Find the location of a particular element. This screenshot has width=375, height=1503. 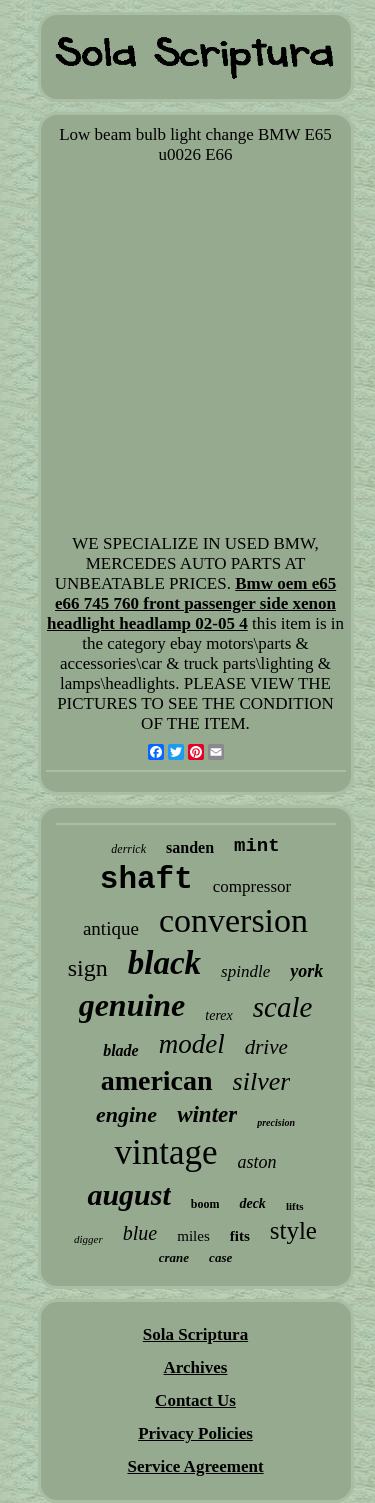

digger is located at coordinates (88, 1239).